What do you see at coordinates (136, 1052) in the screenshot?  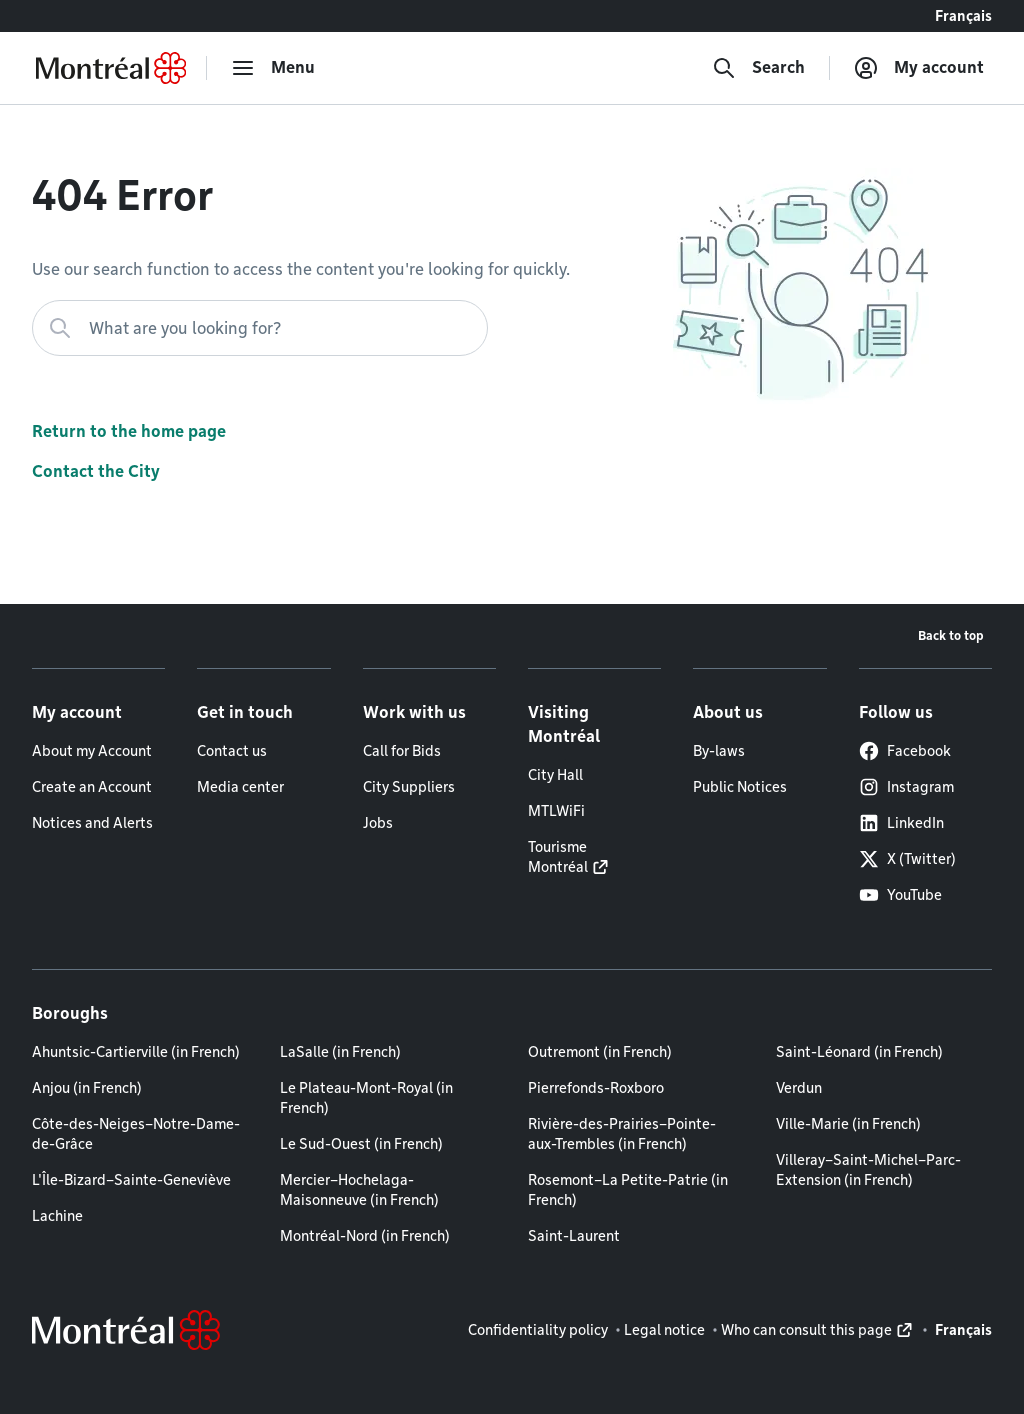 I see `Ahuntsic-Cartierville (in French)` at bounding box center [136, 1052].